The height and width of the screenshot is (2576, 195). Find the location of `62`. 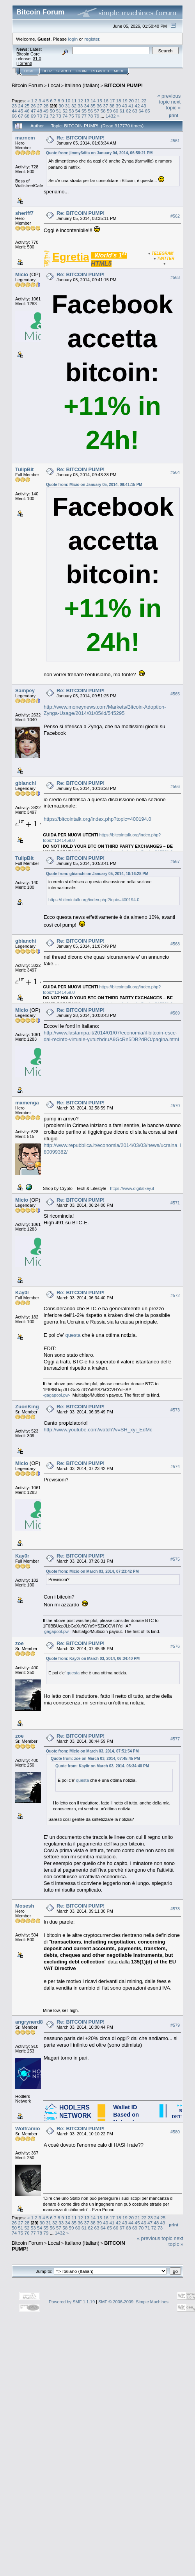

62 is located at coordinates (128, 110).